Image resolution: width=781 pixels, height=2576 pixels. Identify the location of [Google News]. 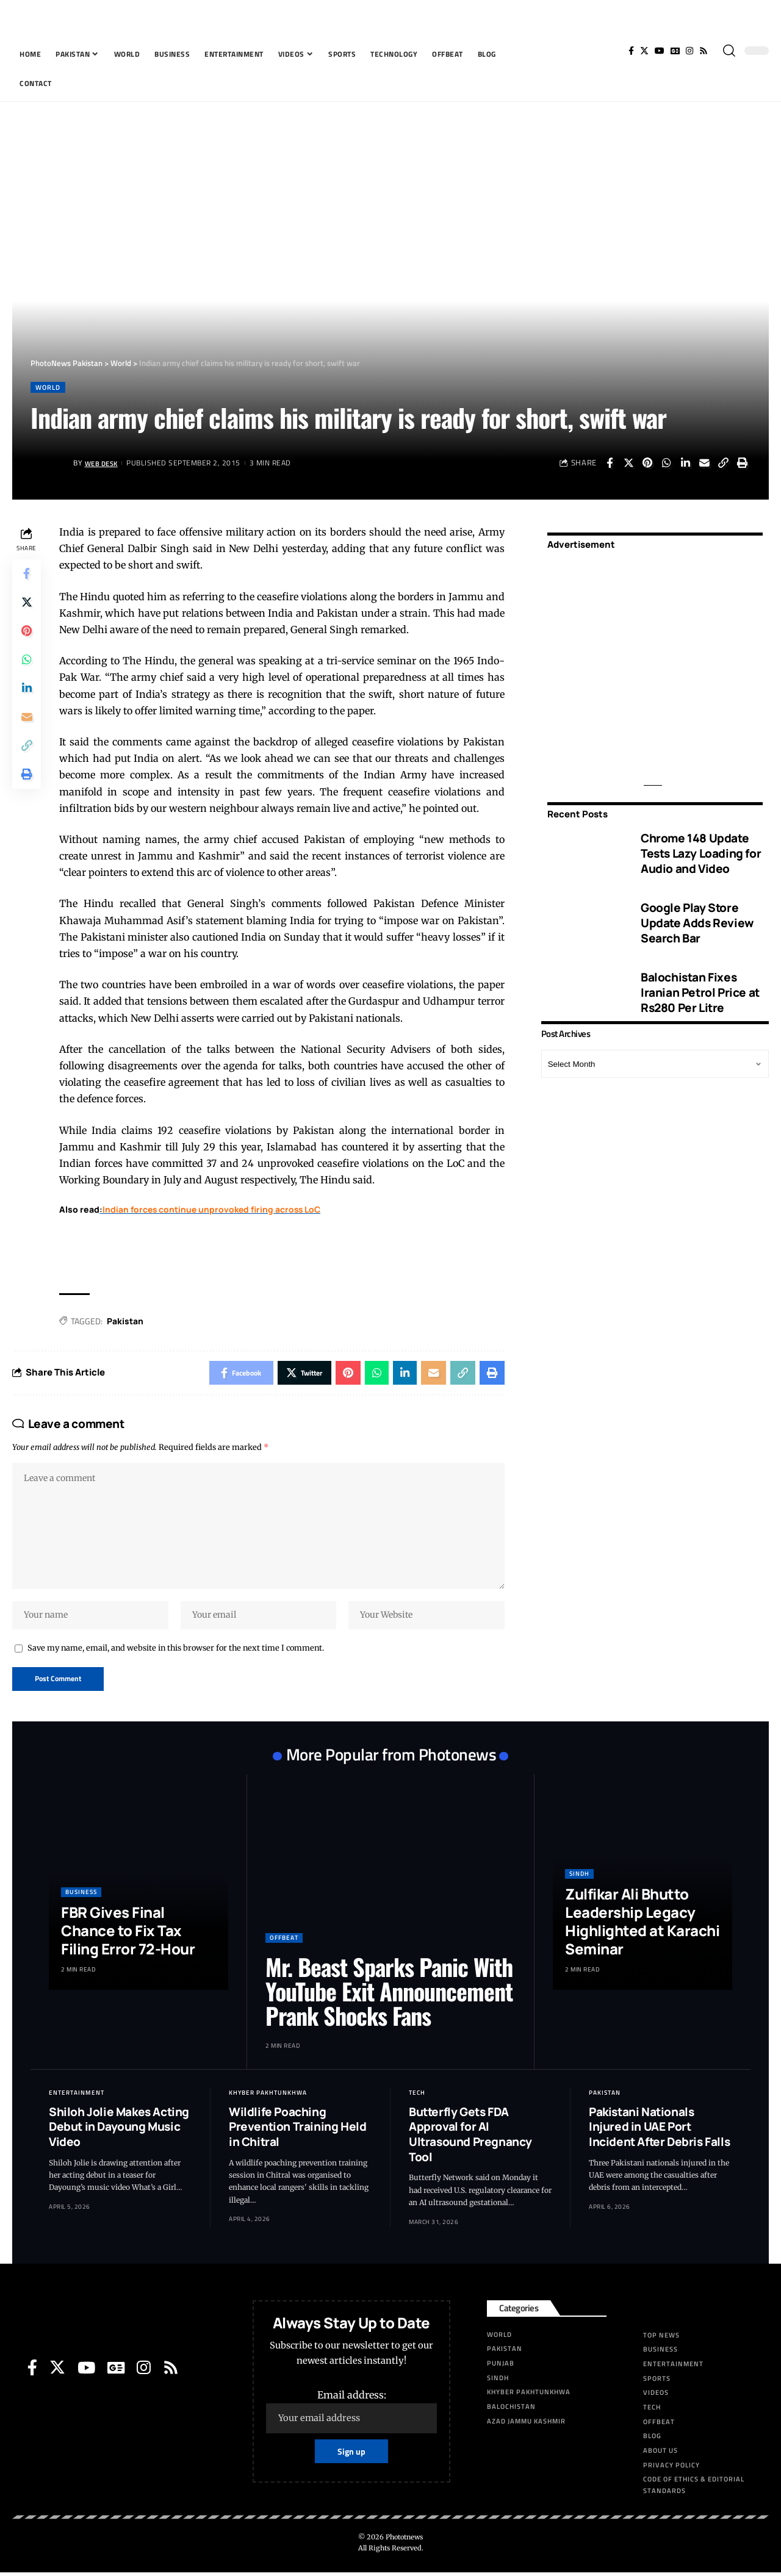
(675, 50).